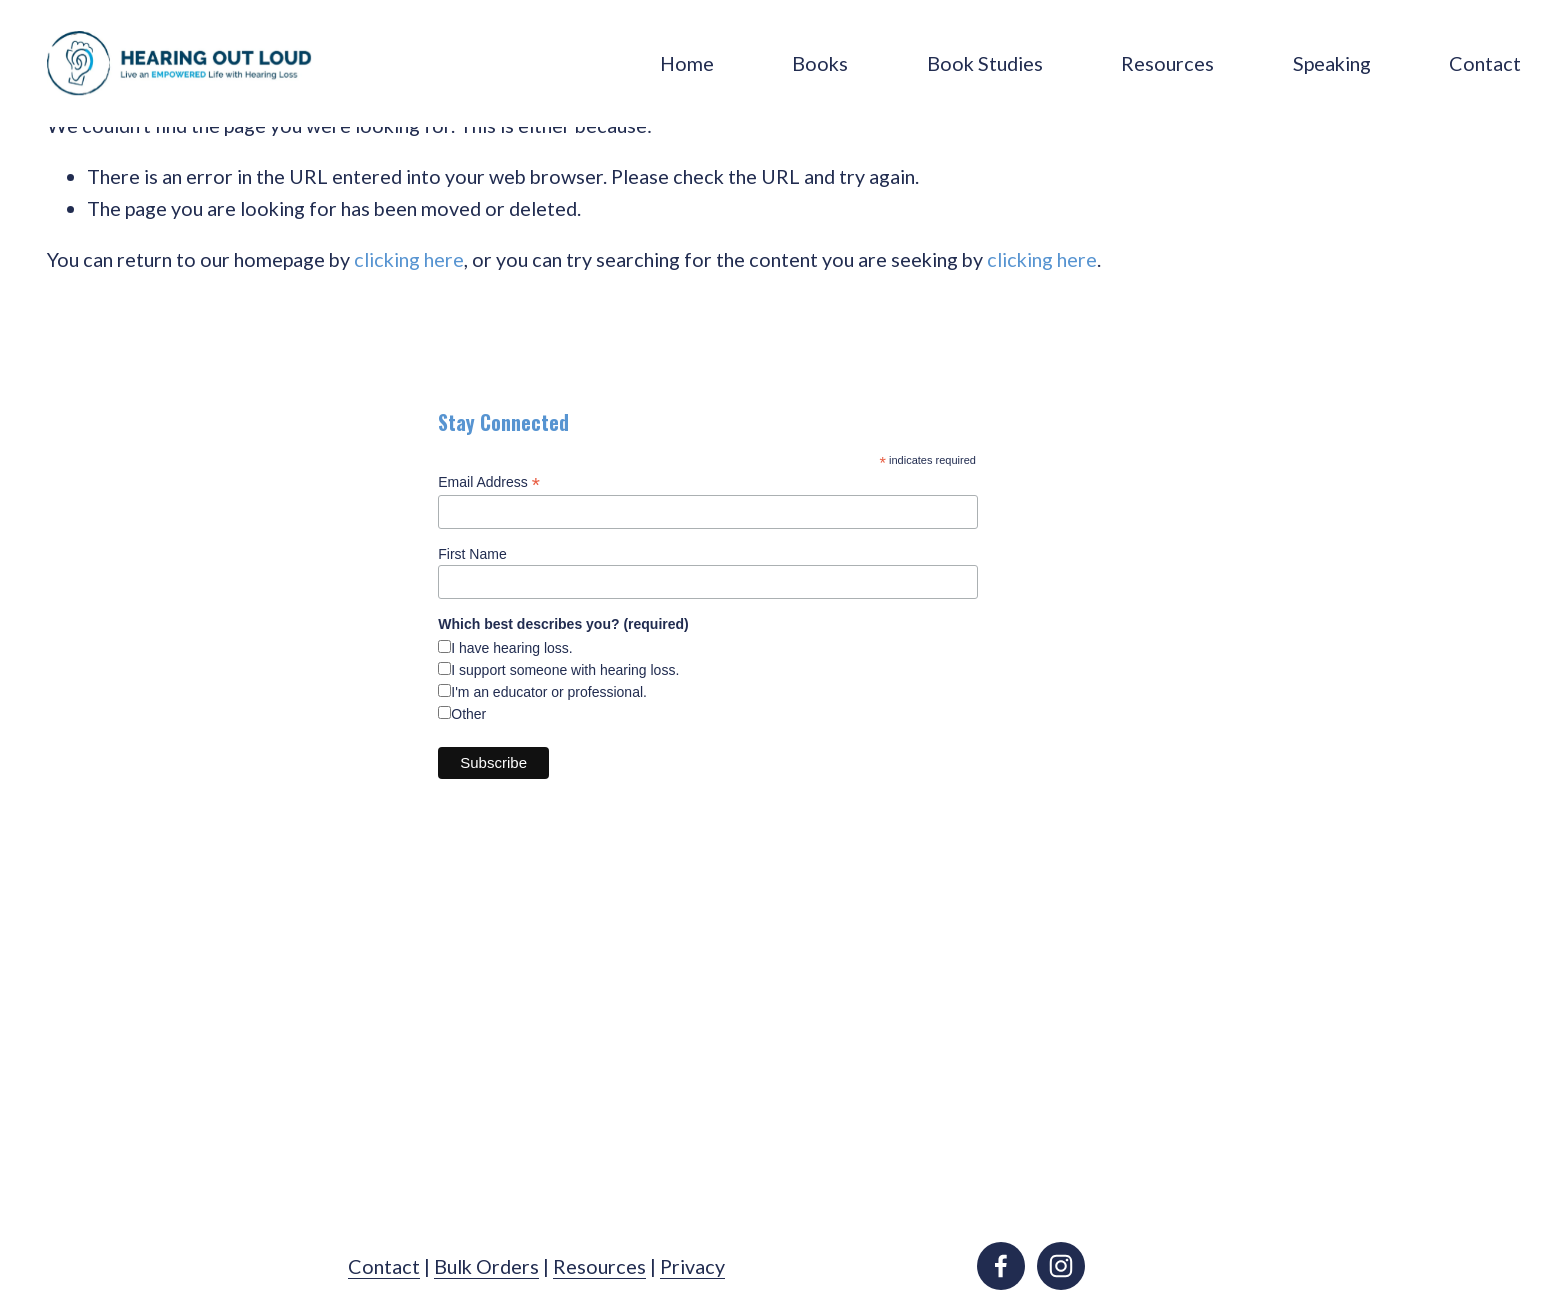 Image resolution: width=1568 pixels, height=1309 pixels. What do you see at coordinates (565, 670) in the screenshot?
I see `I support someone with hearing loss.` at bounding box center [565, 670].